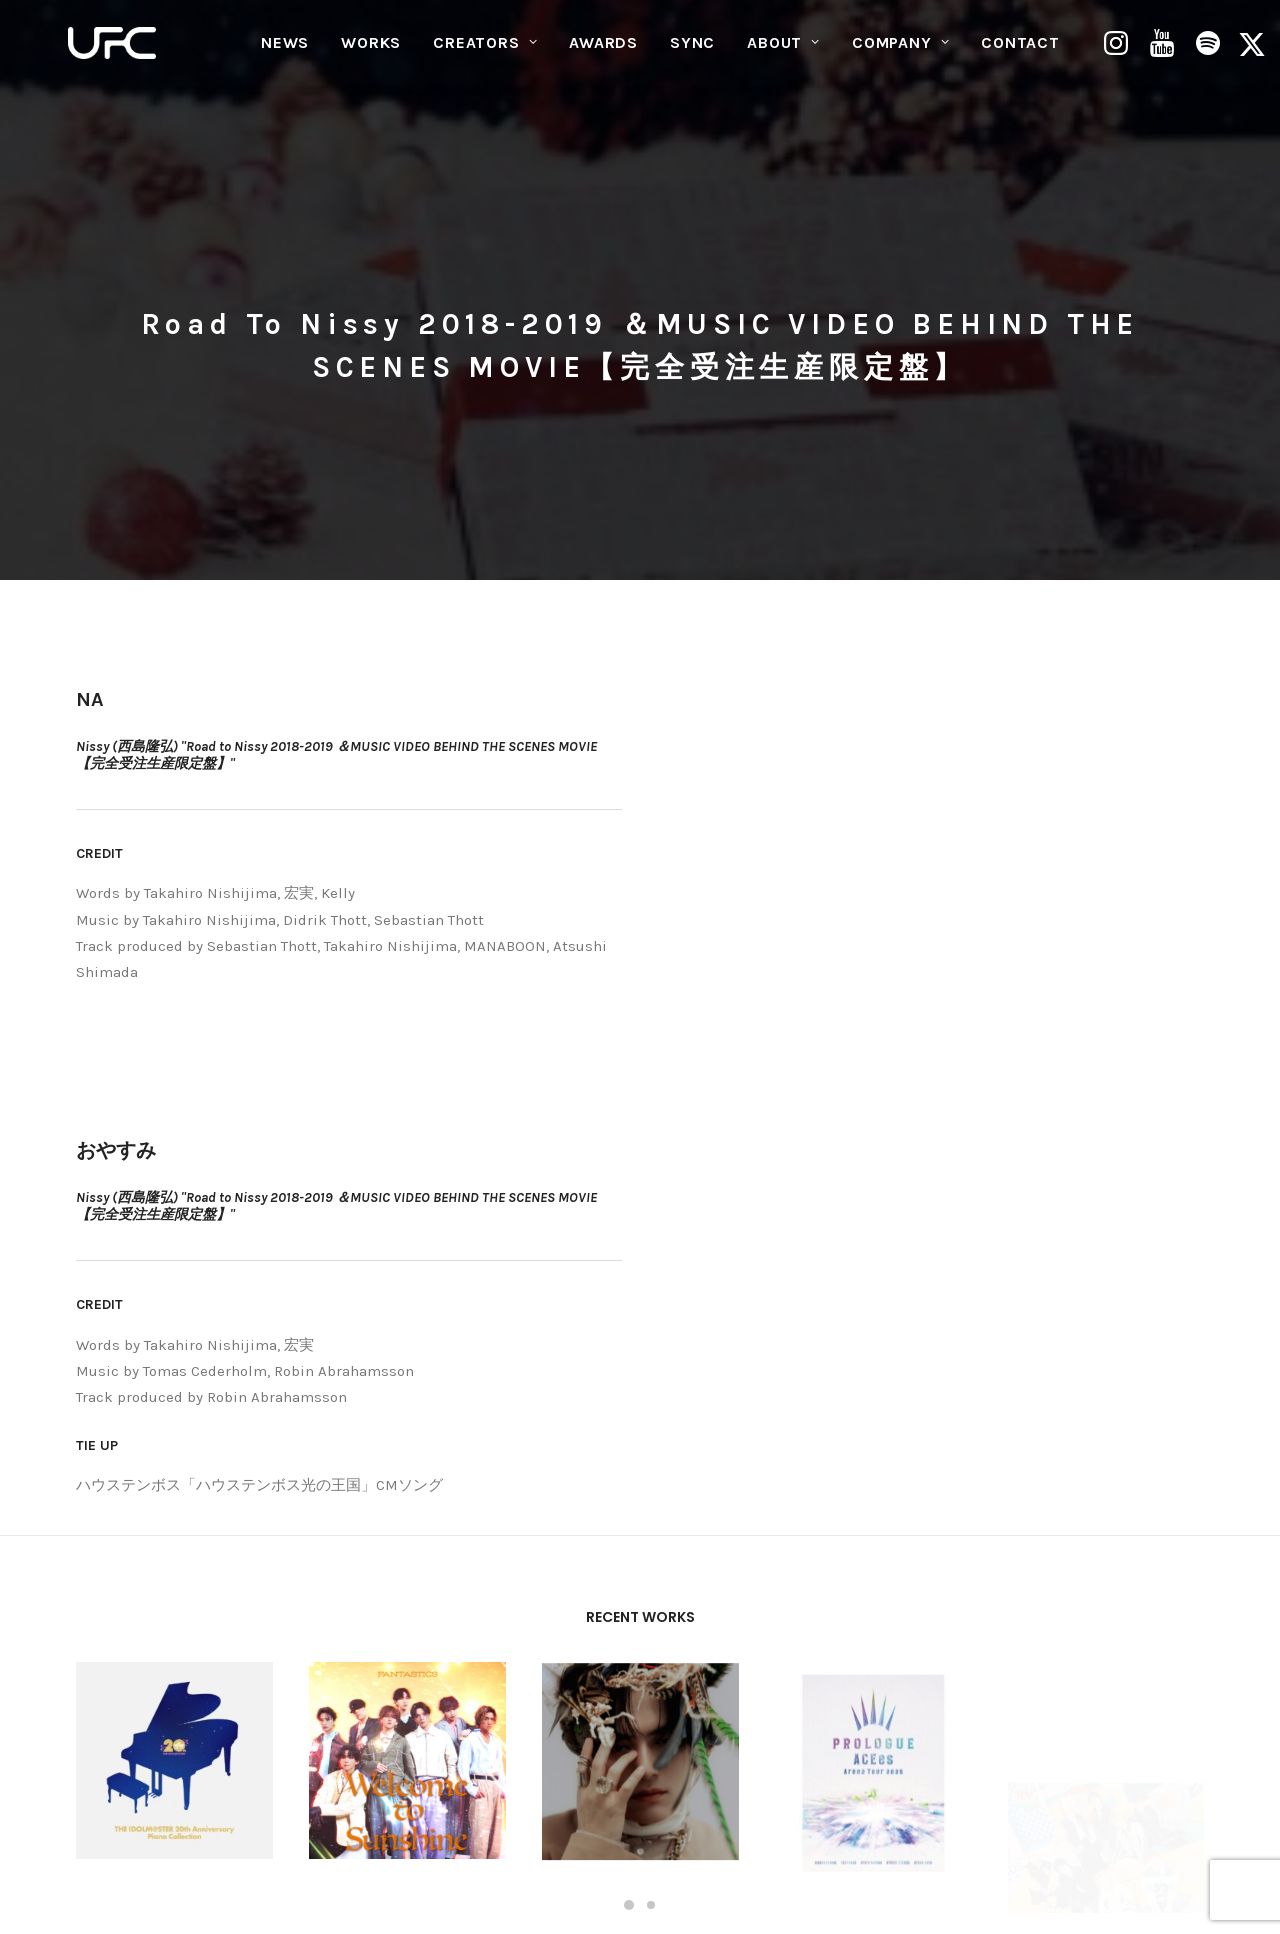 This screenshot has width=1280, height=1934. Describe the element at coordinates (371, 55) in the screenshot. I see `WORKS` at that location.